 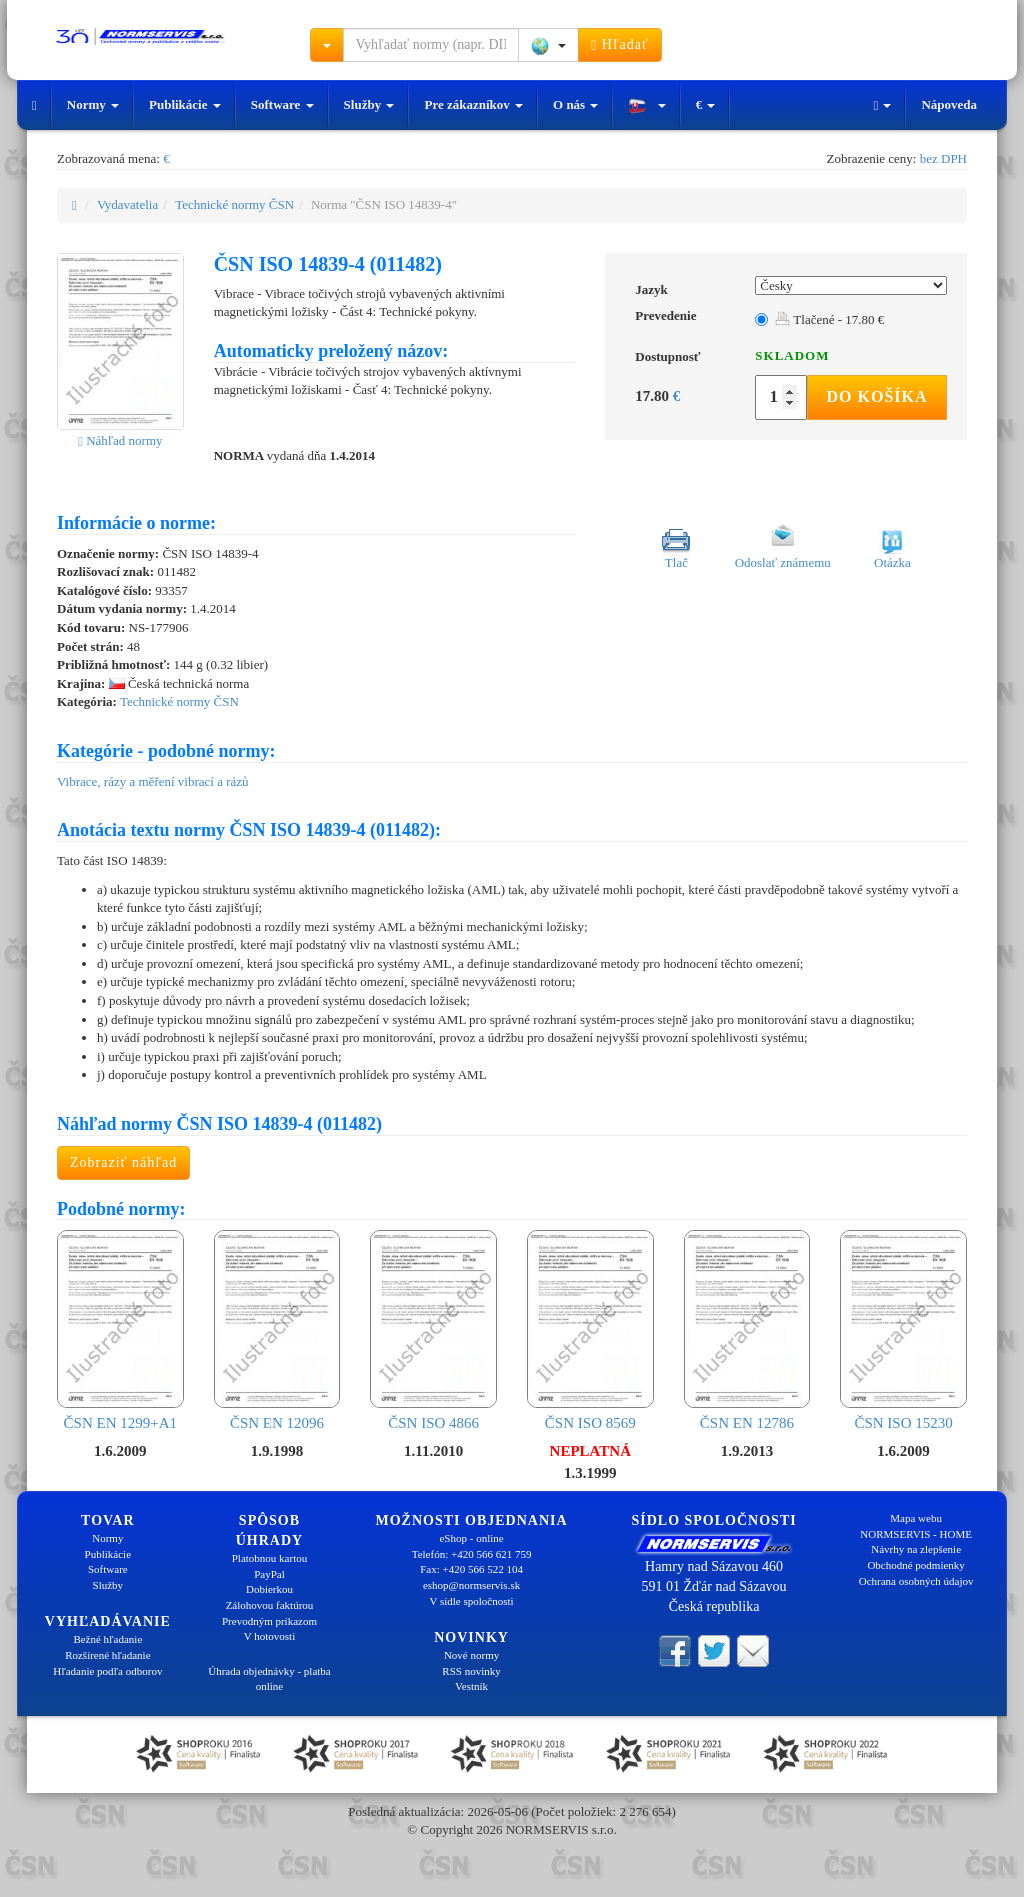 I want to click on Mapa webu, so click(x=916, y=1518).